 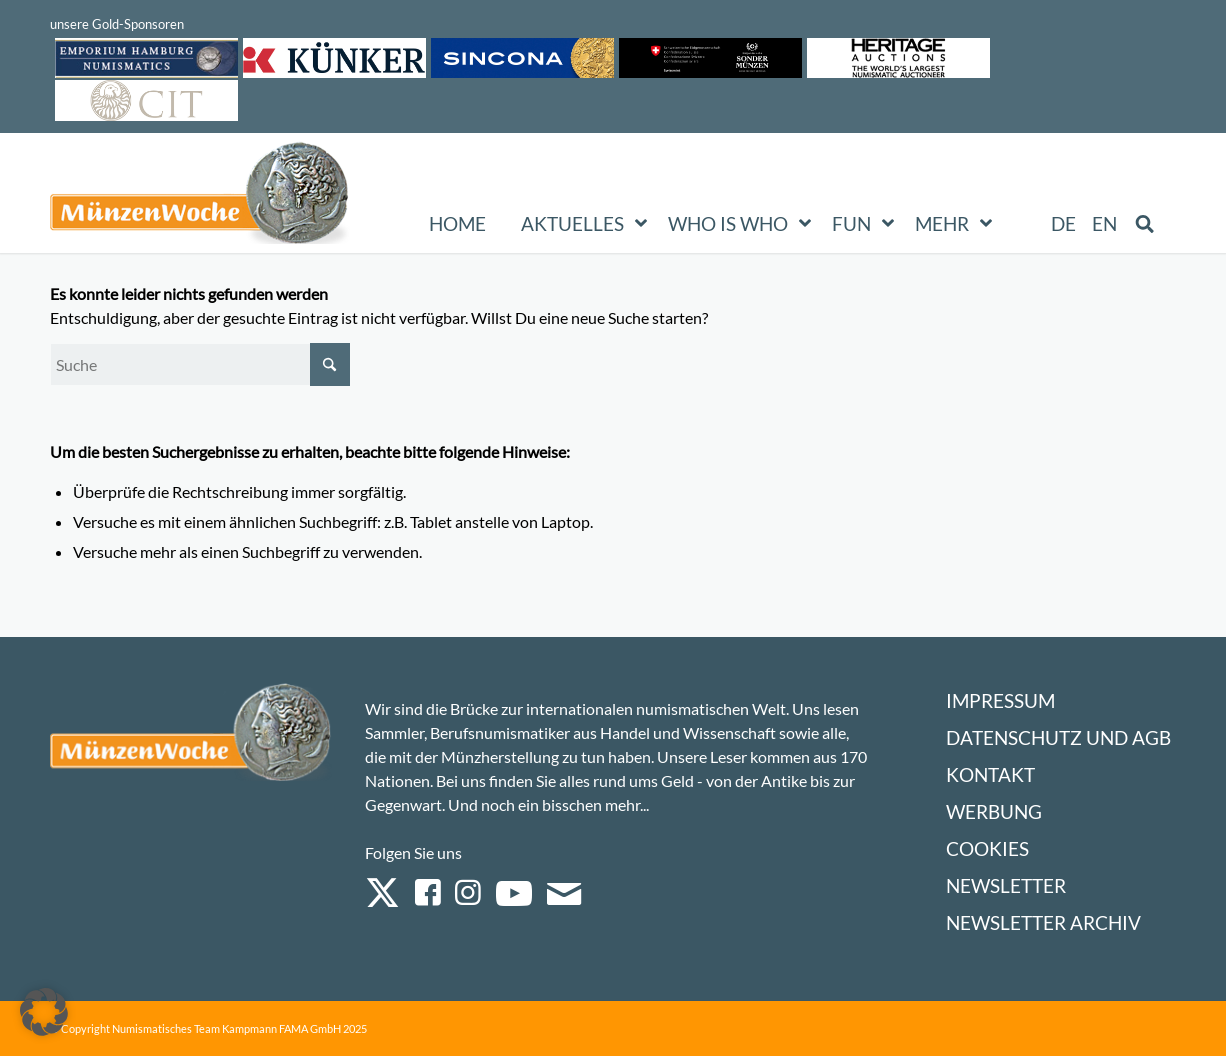 What do you see at coordinates (990, 774) in the screenshot?
I see `Kontakt` at bounding box center [990, 774].